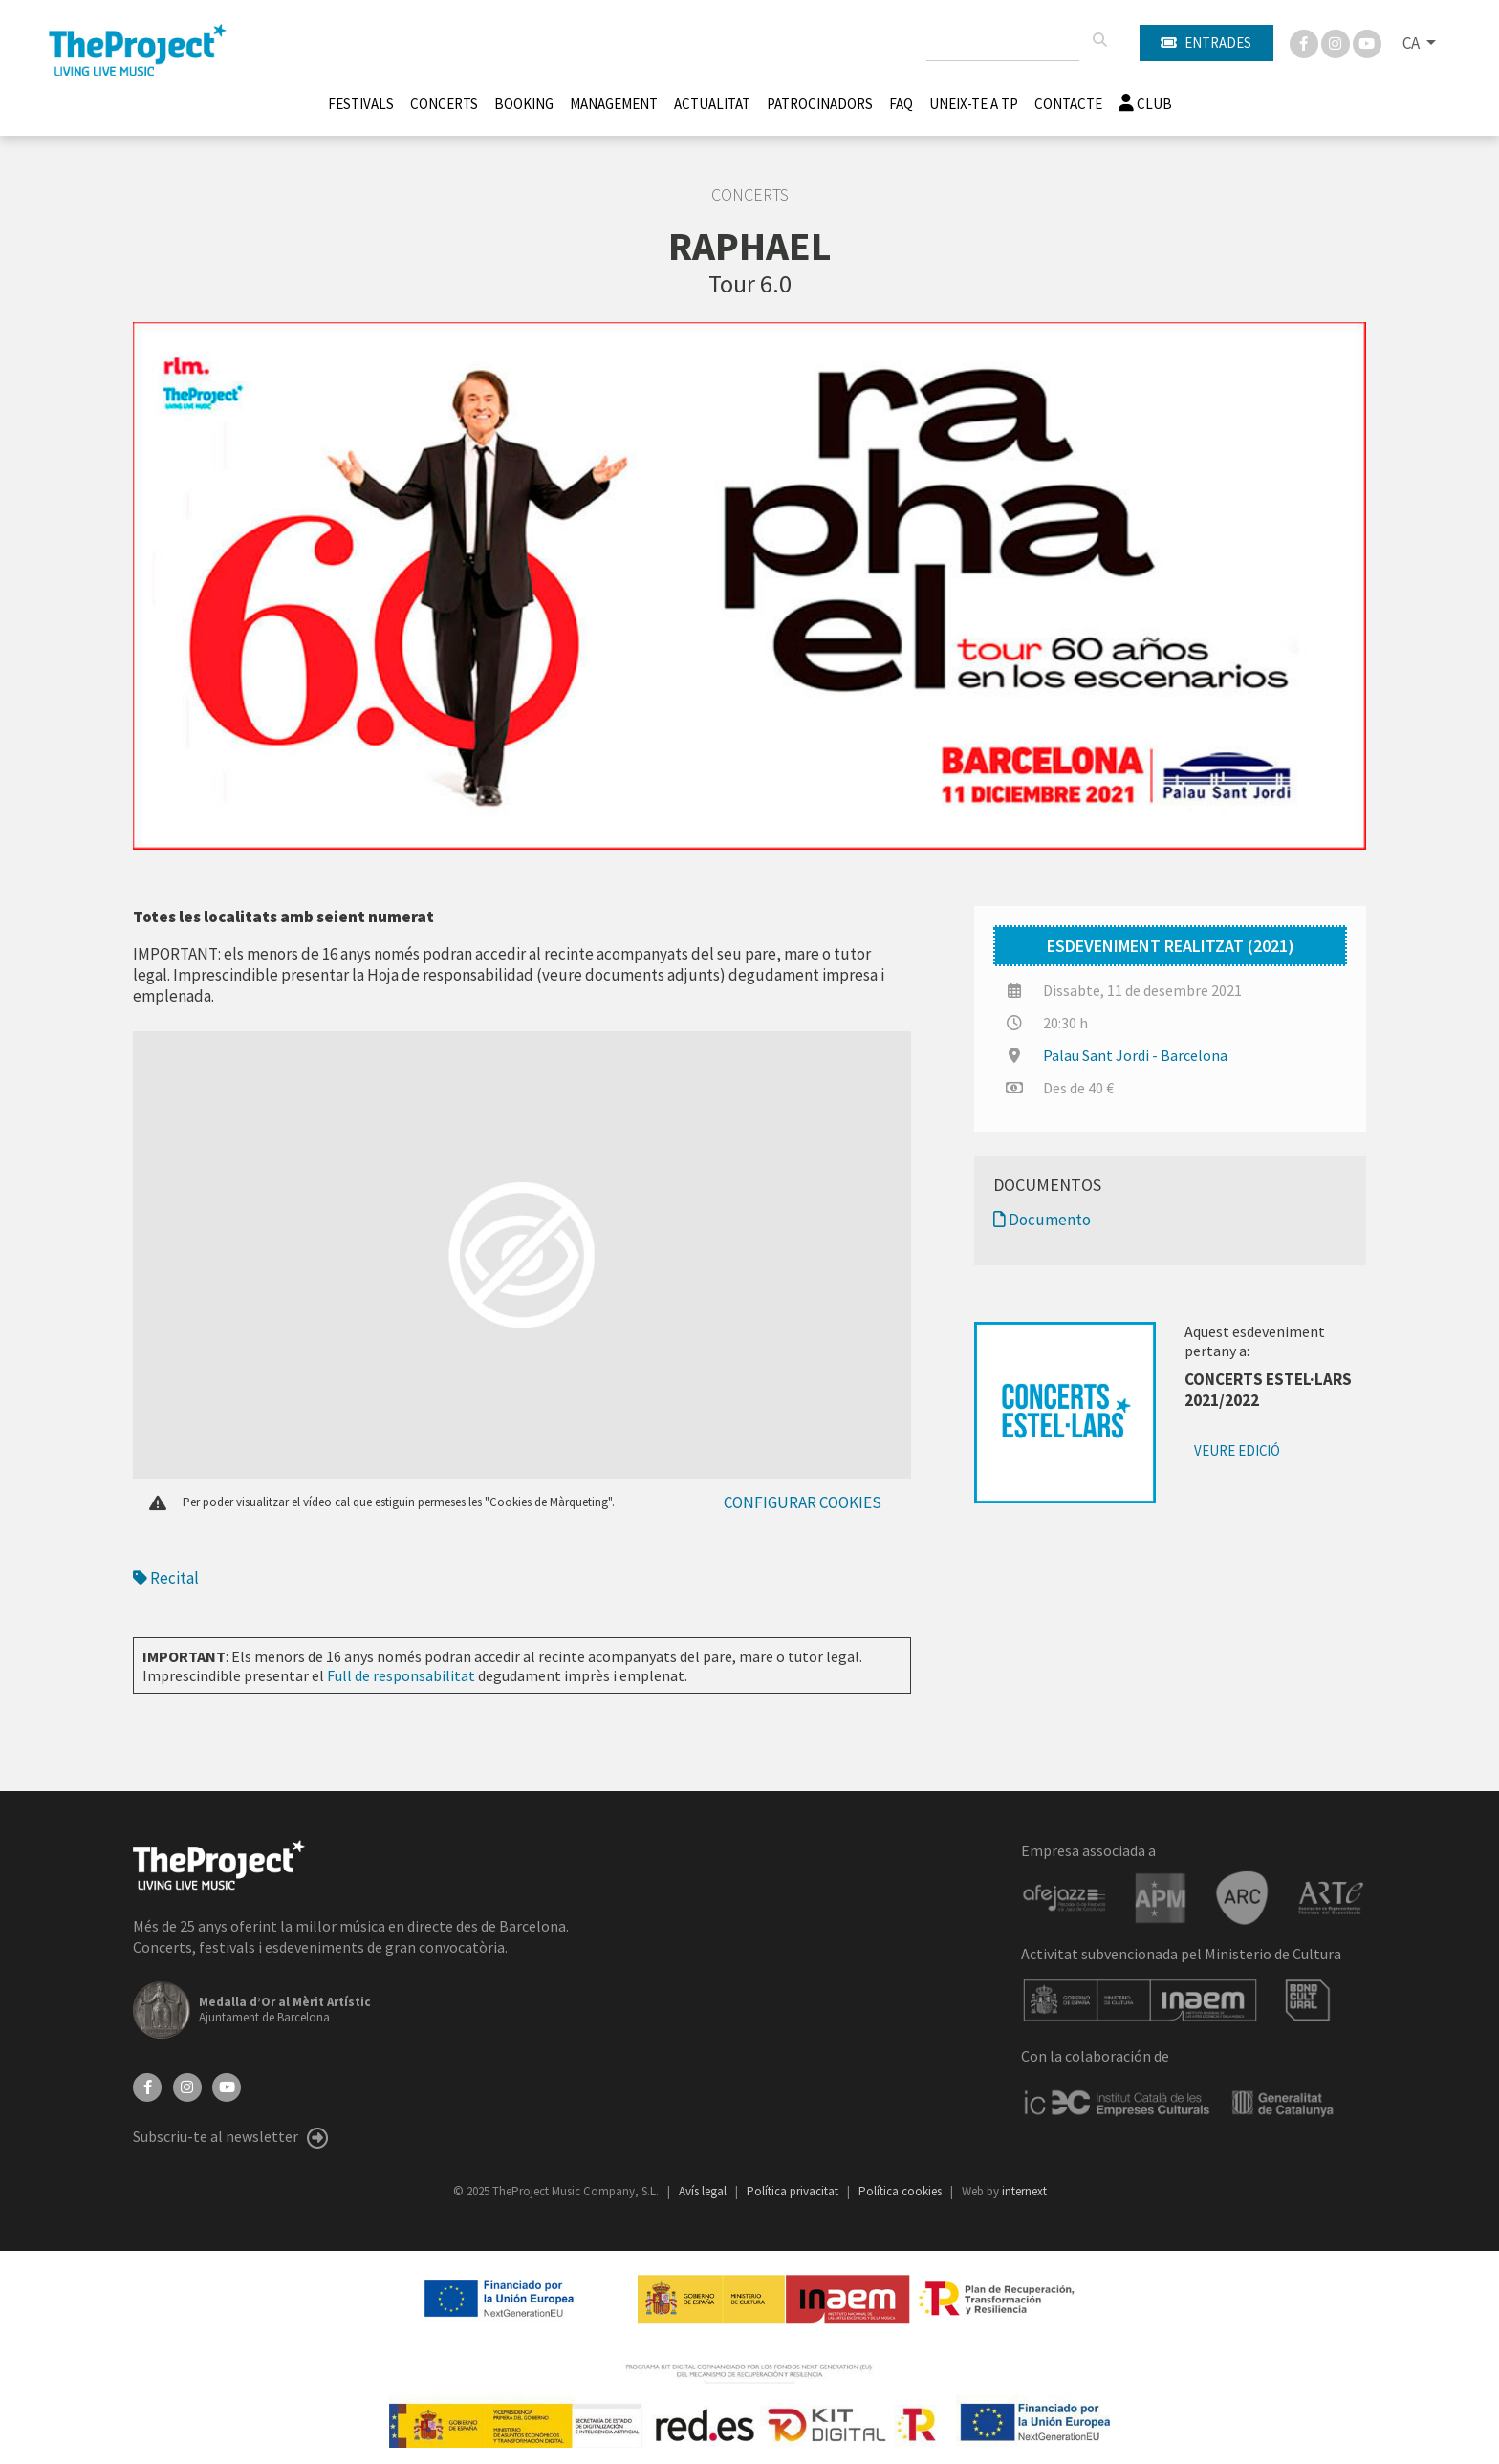 The width and height of the screenshot is (1499, 2464). I want to click on Política cookies, so click(901, 2191).